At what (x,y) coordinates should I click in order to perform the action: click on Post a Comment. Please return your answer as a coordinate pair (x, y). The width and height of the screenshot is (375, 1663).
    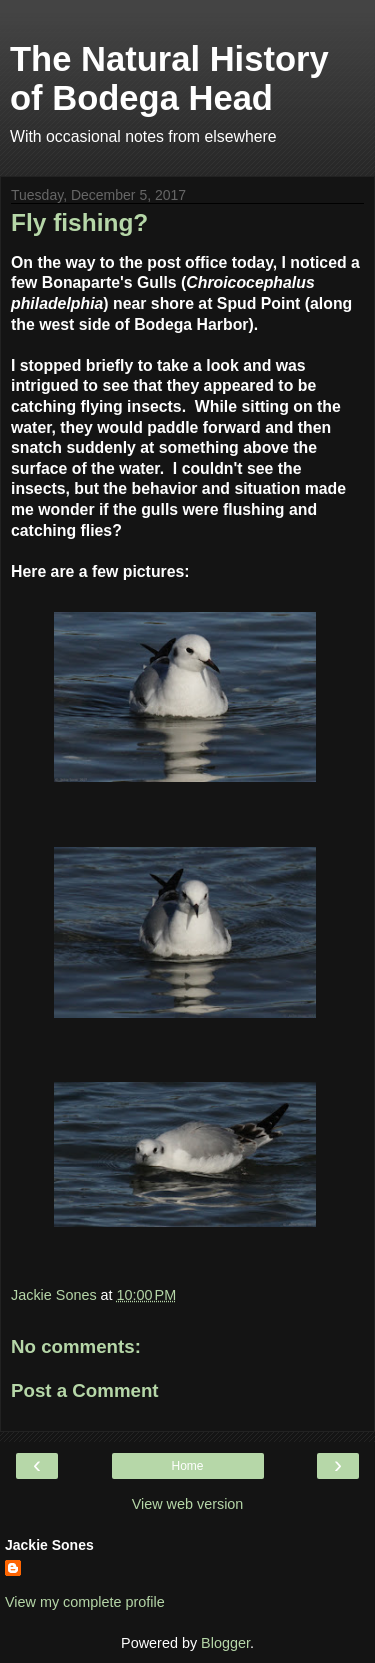
    Looking at the image, I should click on (85, 1390).